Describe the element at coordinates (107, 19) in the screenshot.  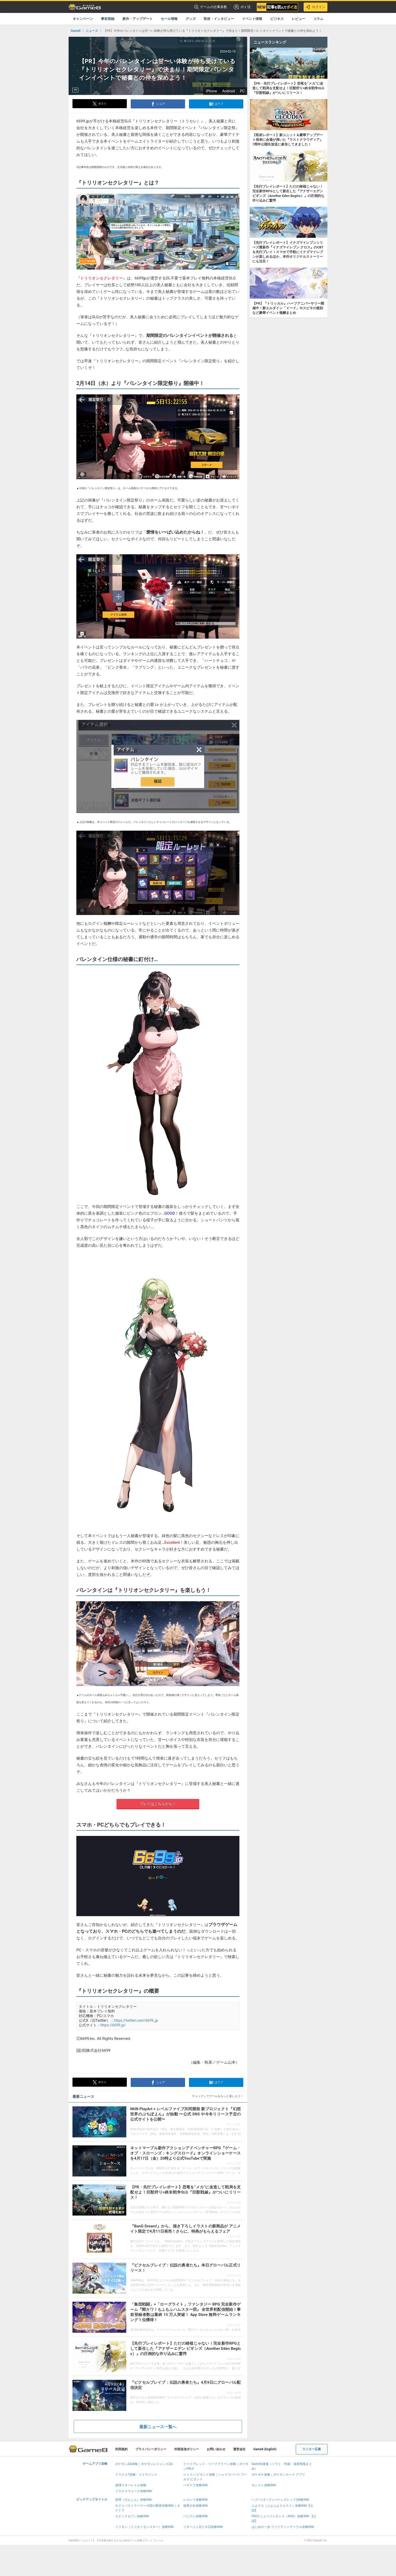
I see `事前登録` at that location.